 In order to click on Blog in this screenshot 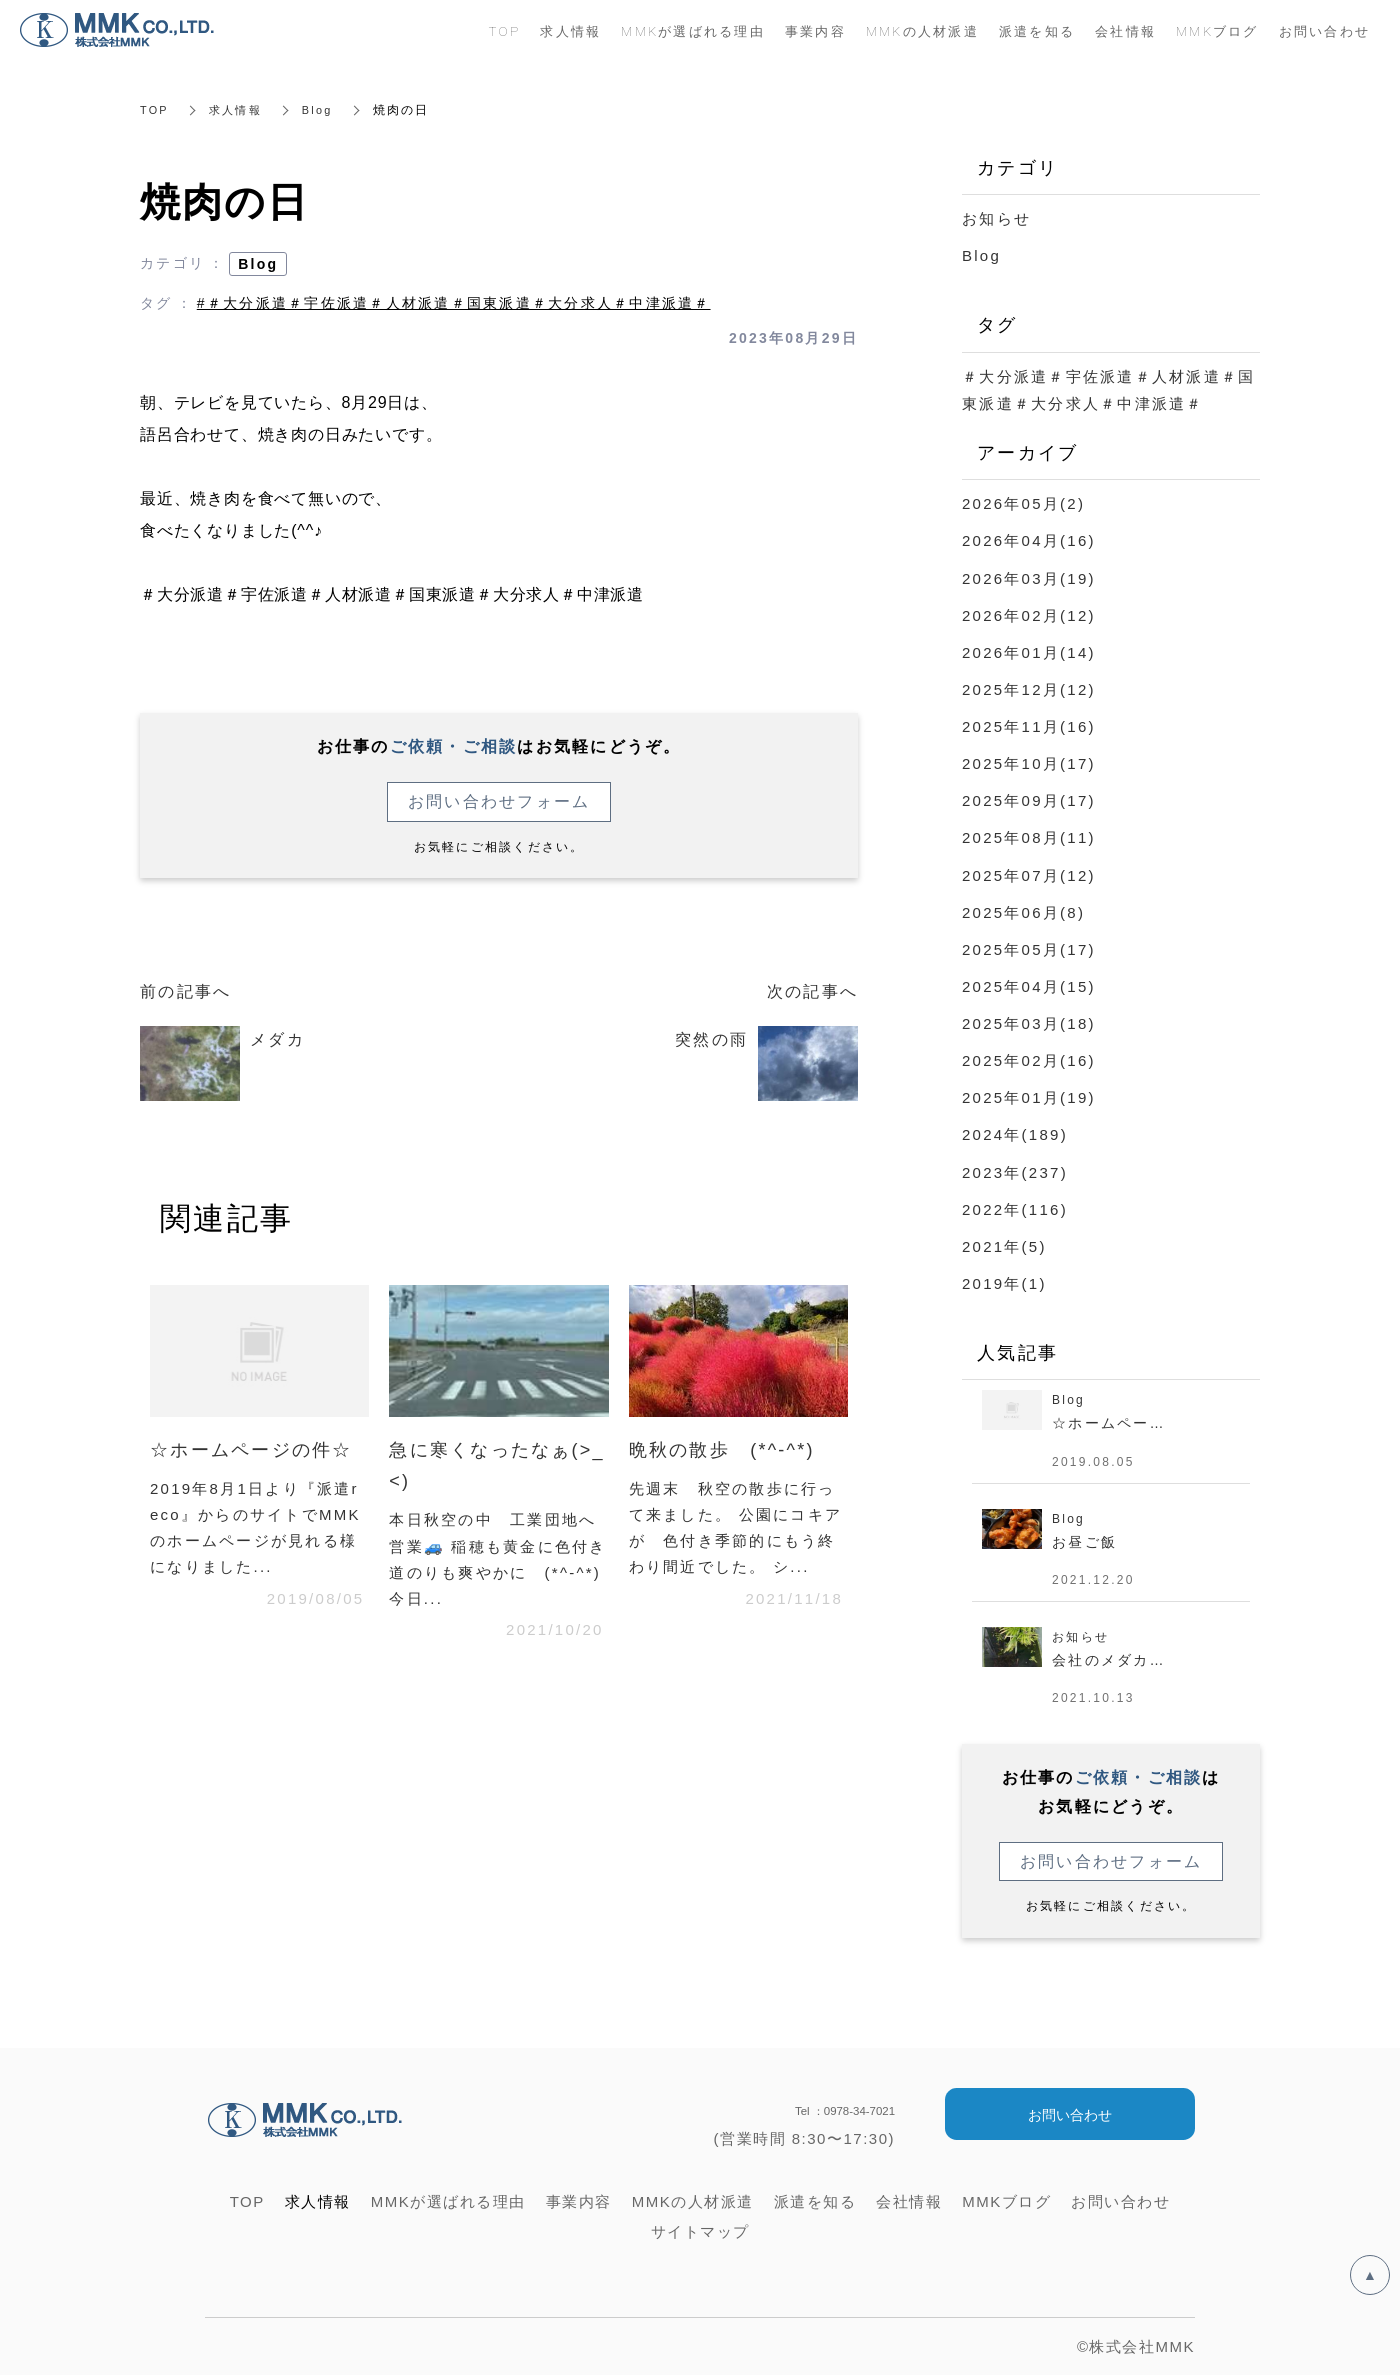, I will do `click(324, 110)`.